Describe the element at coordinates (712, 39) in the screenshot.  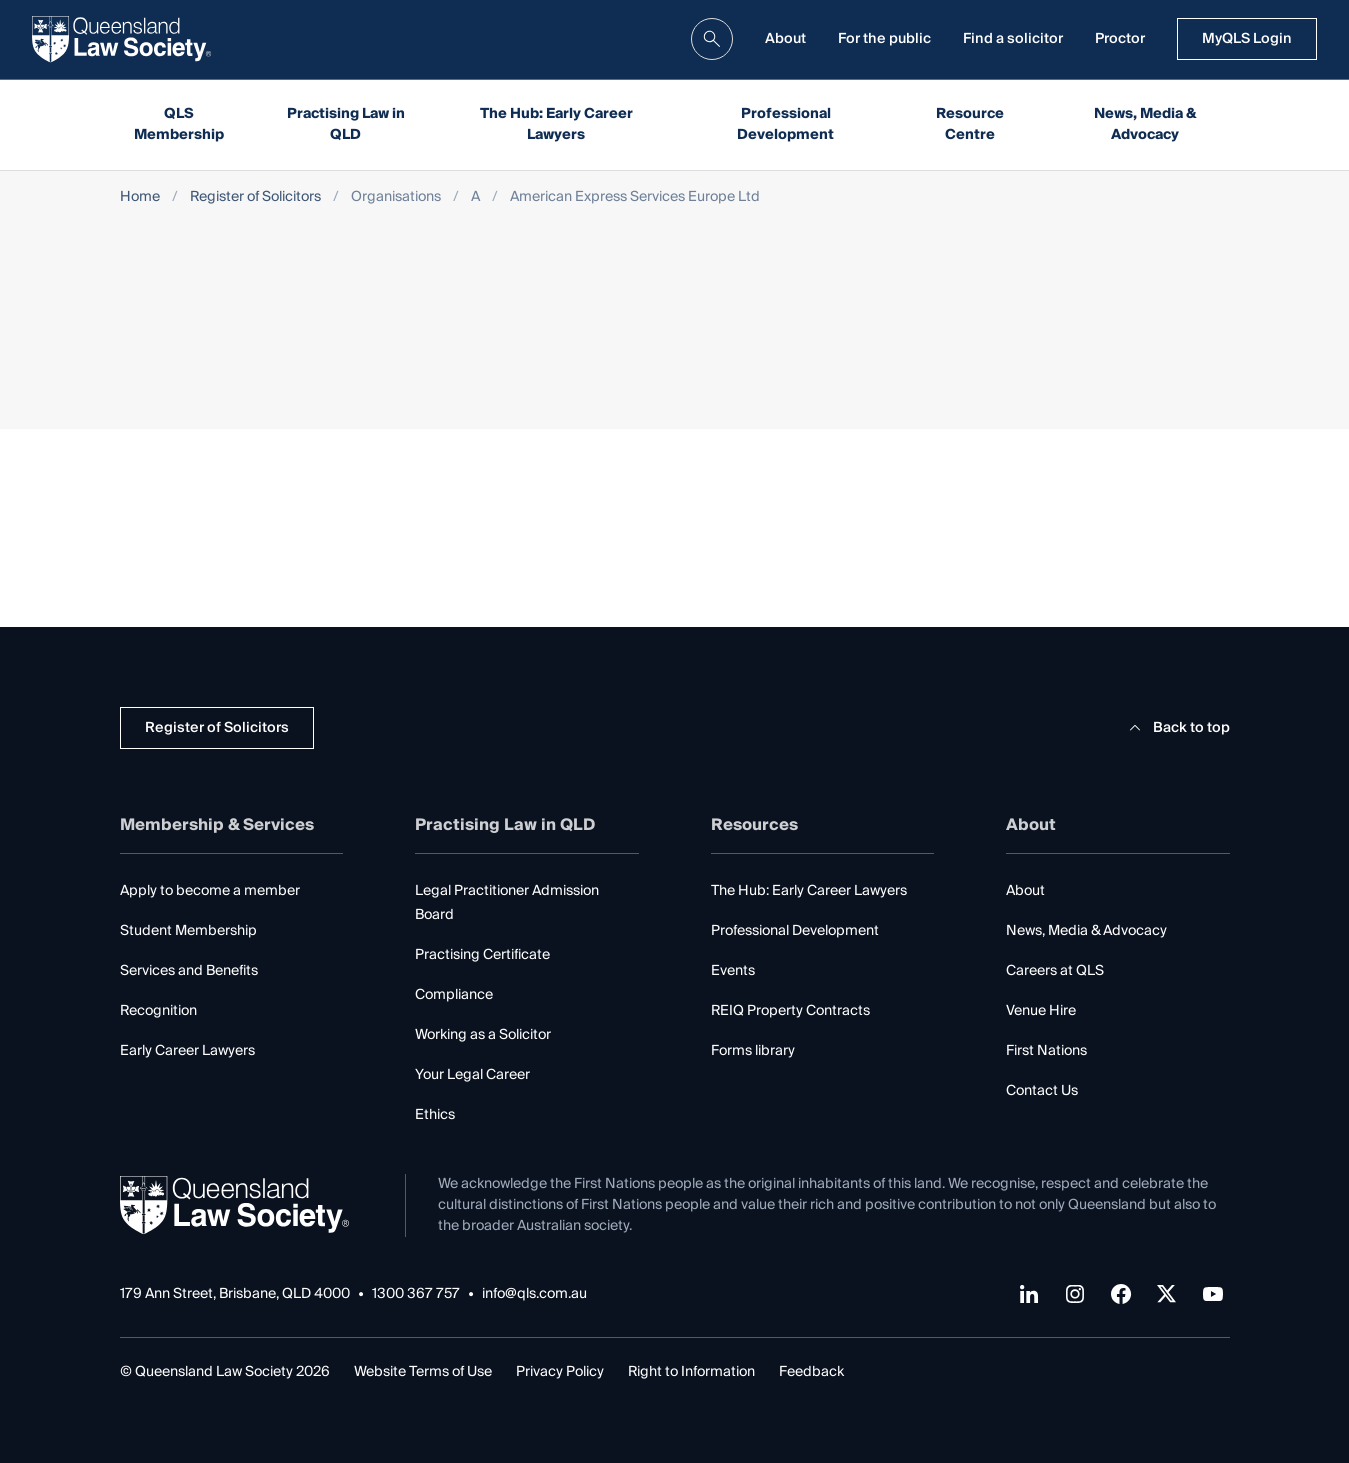
I see `[search]` at that location.